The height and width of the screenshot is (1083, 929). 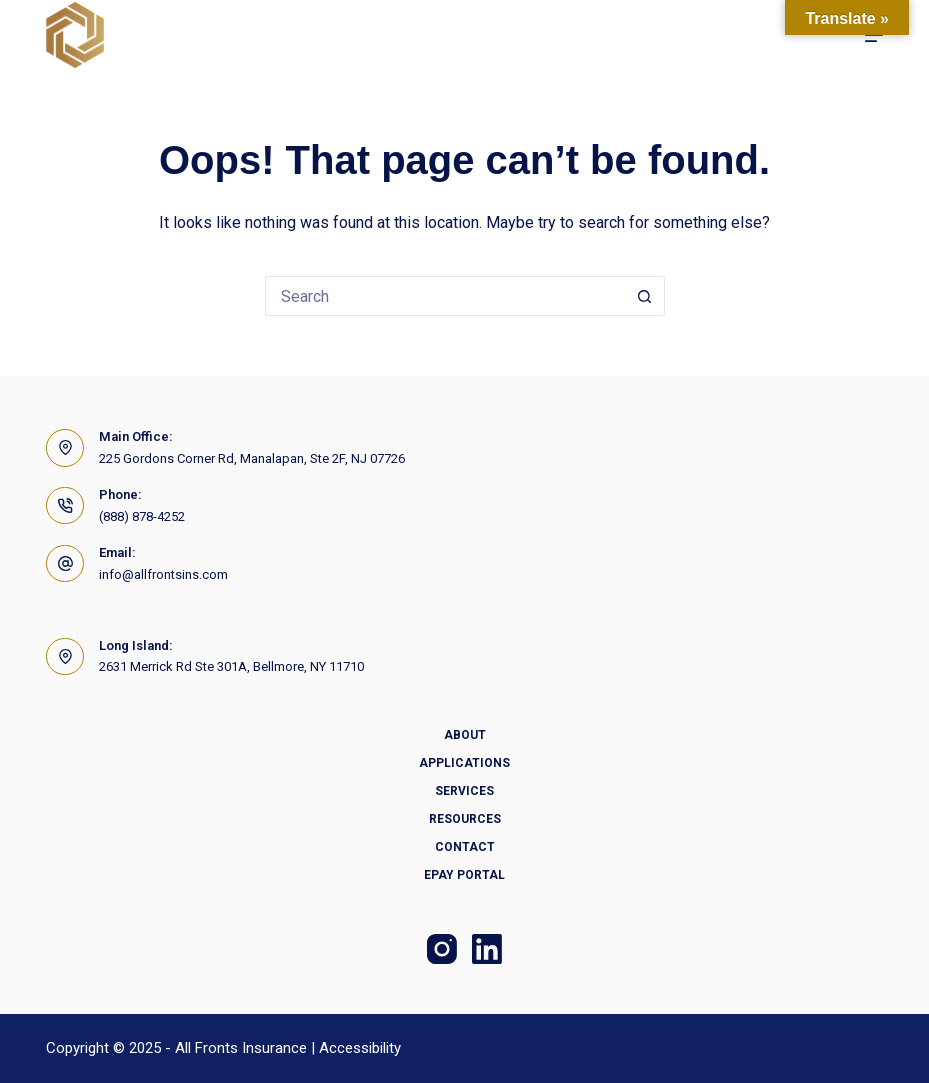 I want to click on Resources, so click(x=465, y=819).